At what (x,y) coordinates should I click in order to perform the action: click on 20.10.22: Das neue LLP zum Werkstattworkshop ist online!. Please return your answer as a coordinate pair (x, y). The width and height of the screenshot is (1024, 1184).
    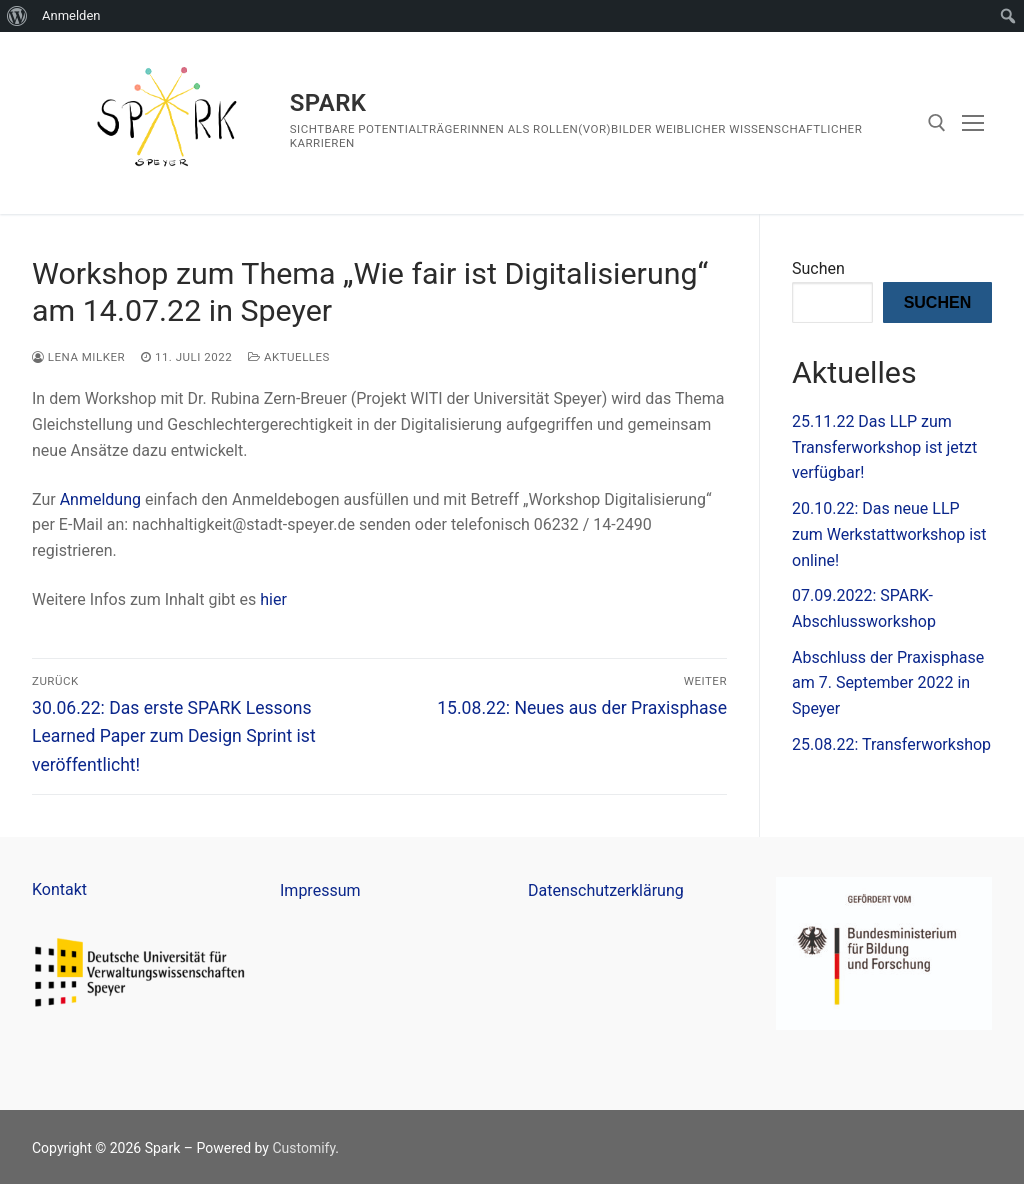
    Looking at the image, I should click on (889, 534).